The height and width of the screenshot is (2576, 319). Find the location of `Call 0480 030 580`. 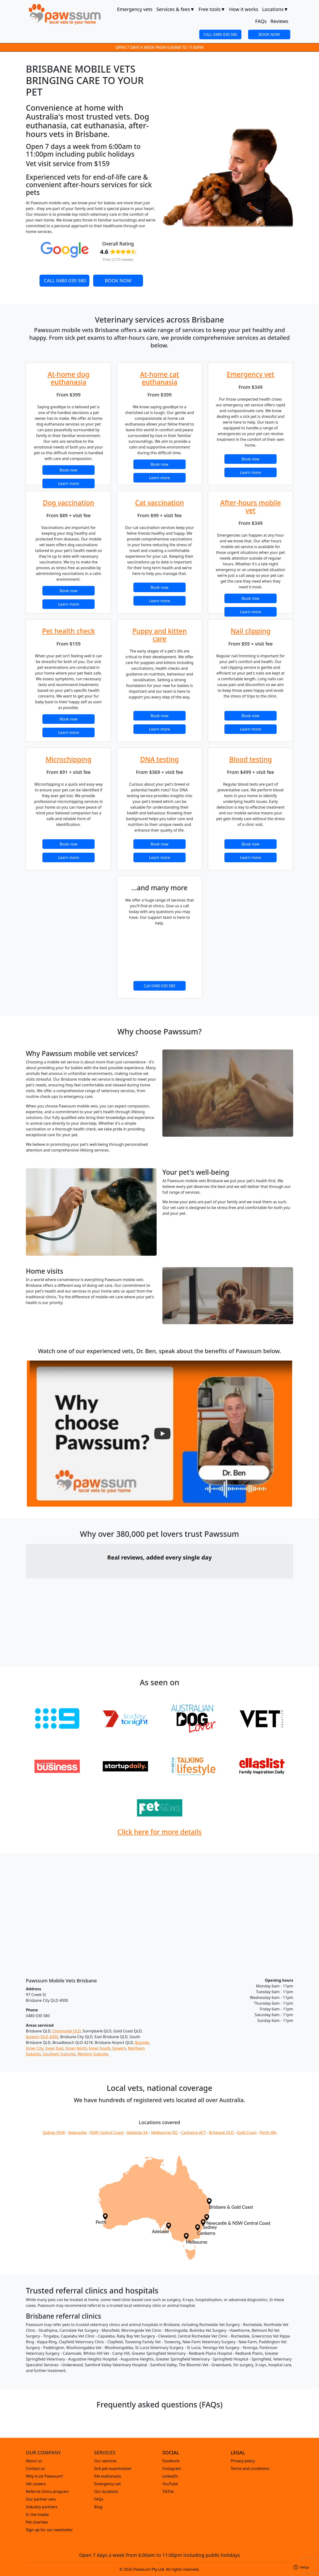

Call 0480 030 580 is located at coordinates (159, 985).